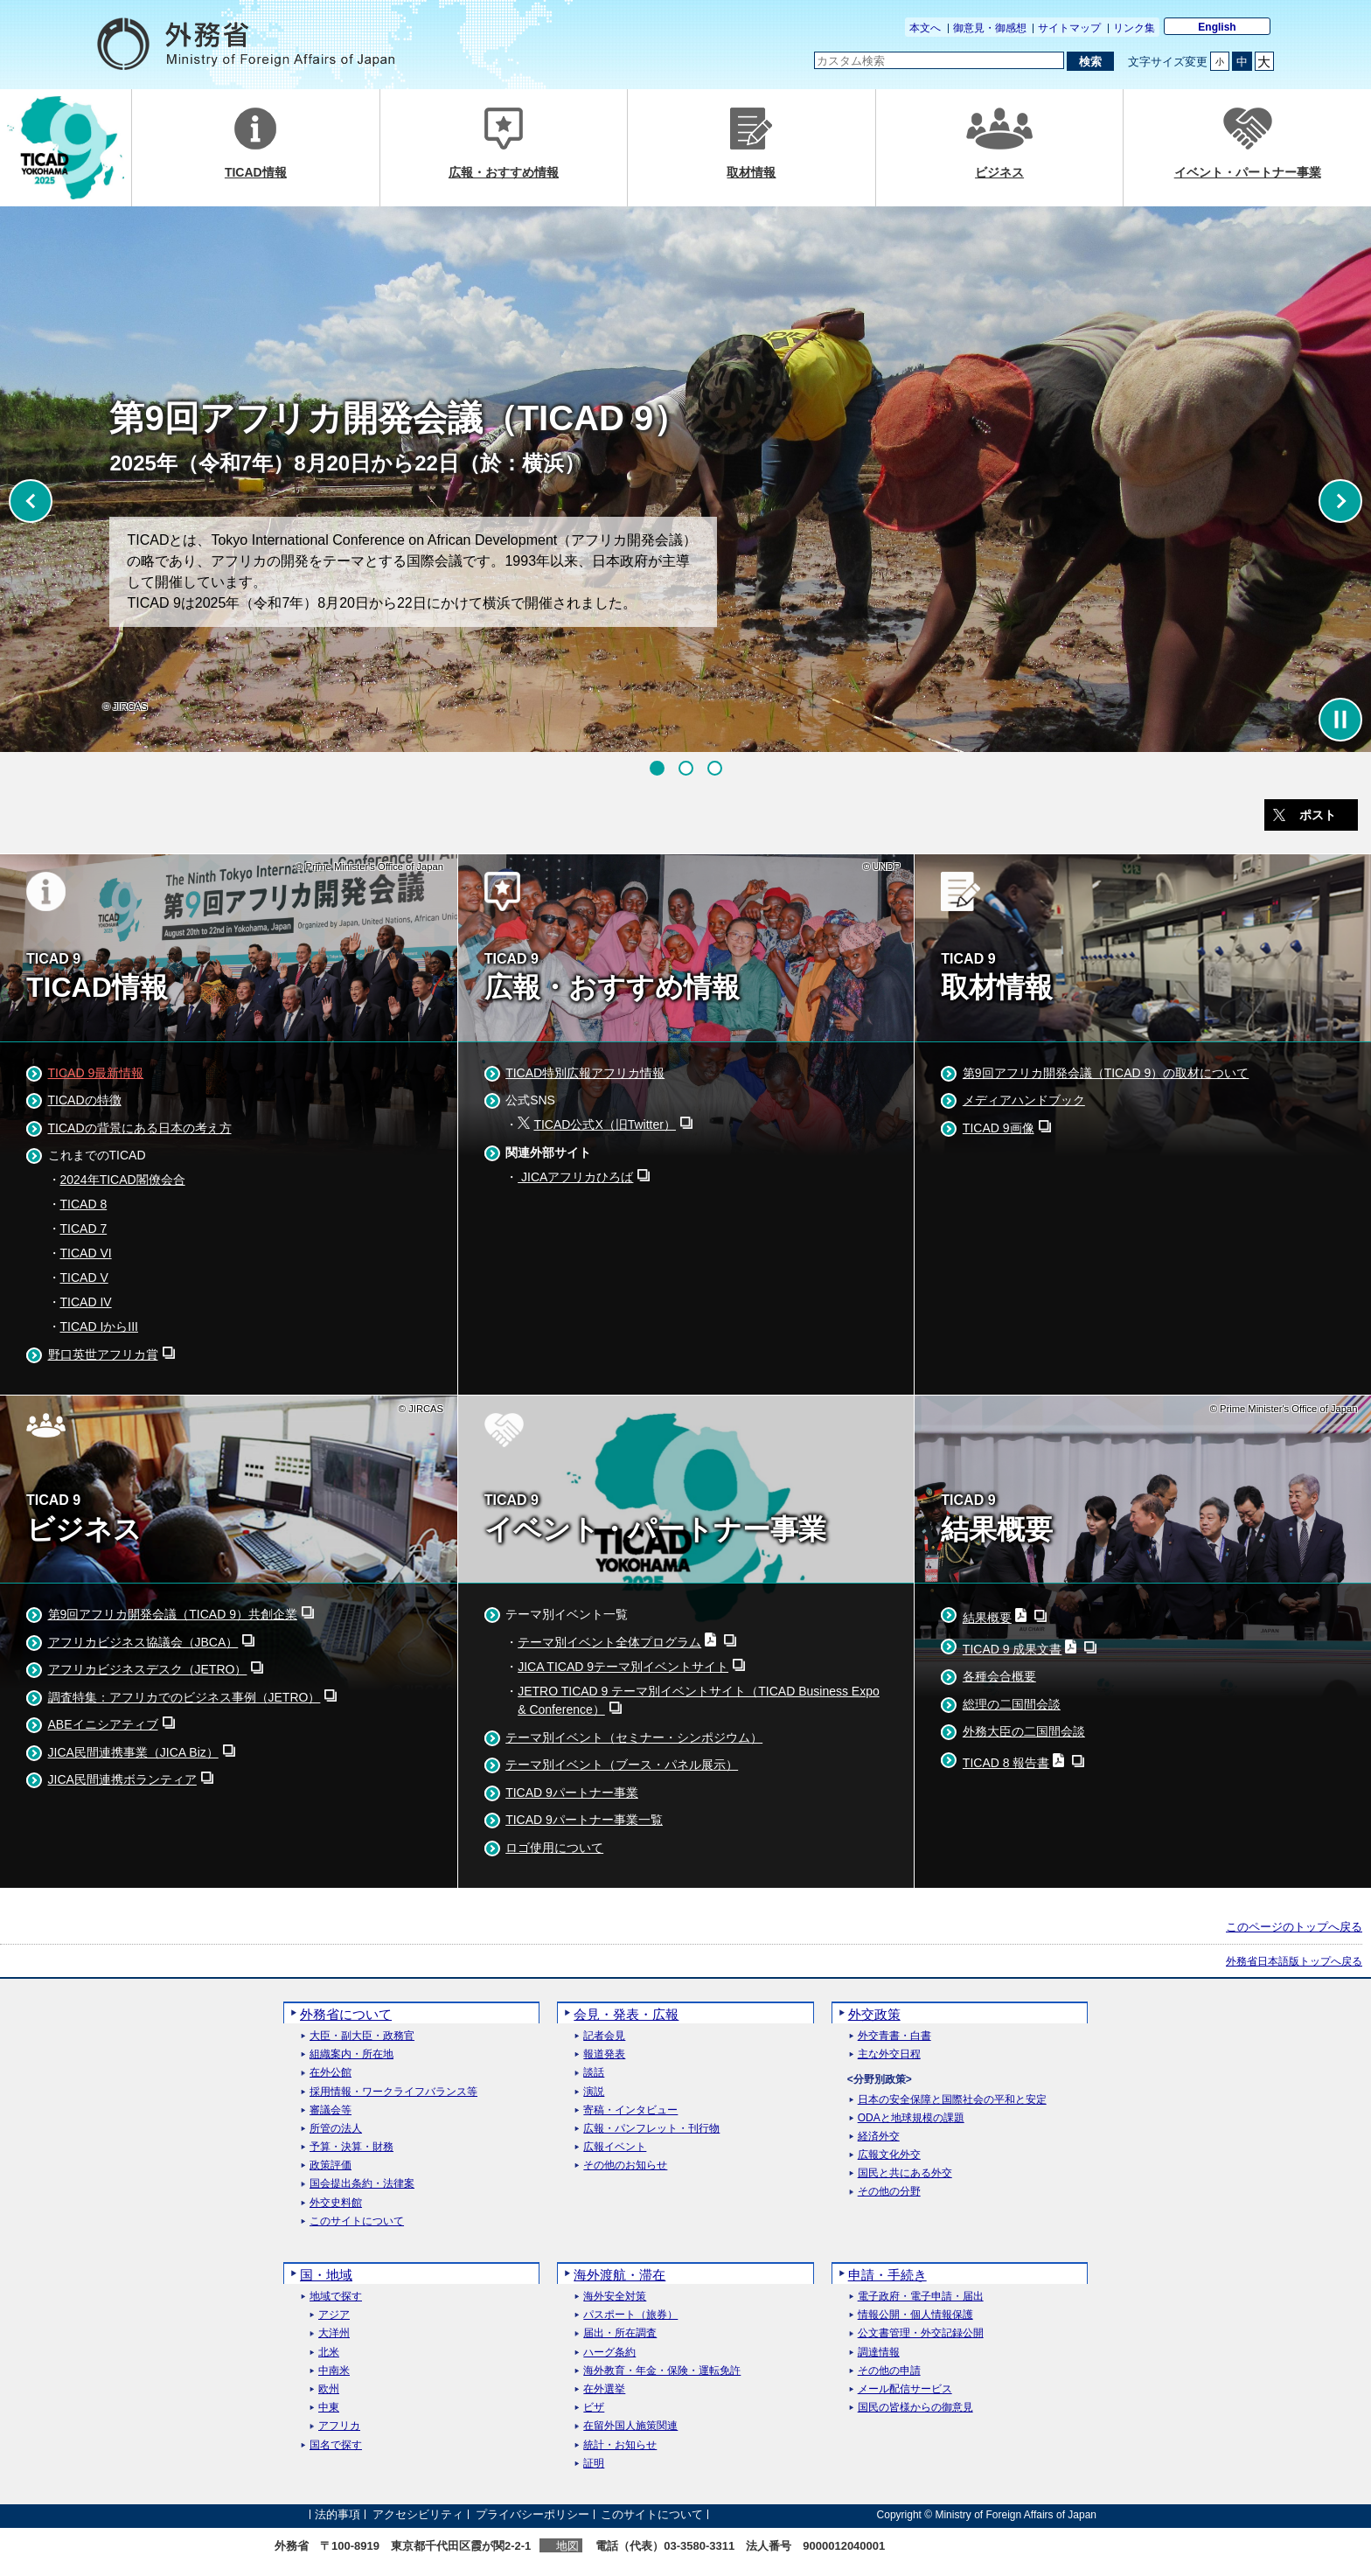 The image size is (1371, 2576). What do you see at coordinates (84, 1278) in the screenshot?
I see `TICAD V` at bounding box center [84, 1278].